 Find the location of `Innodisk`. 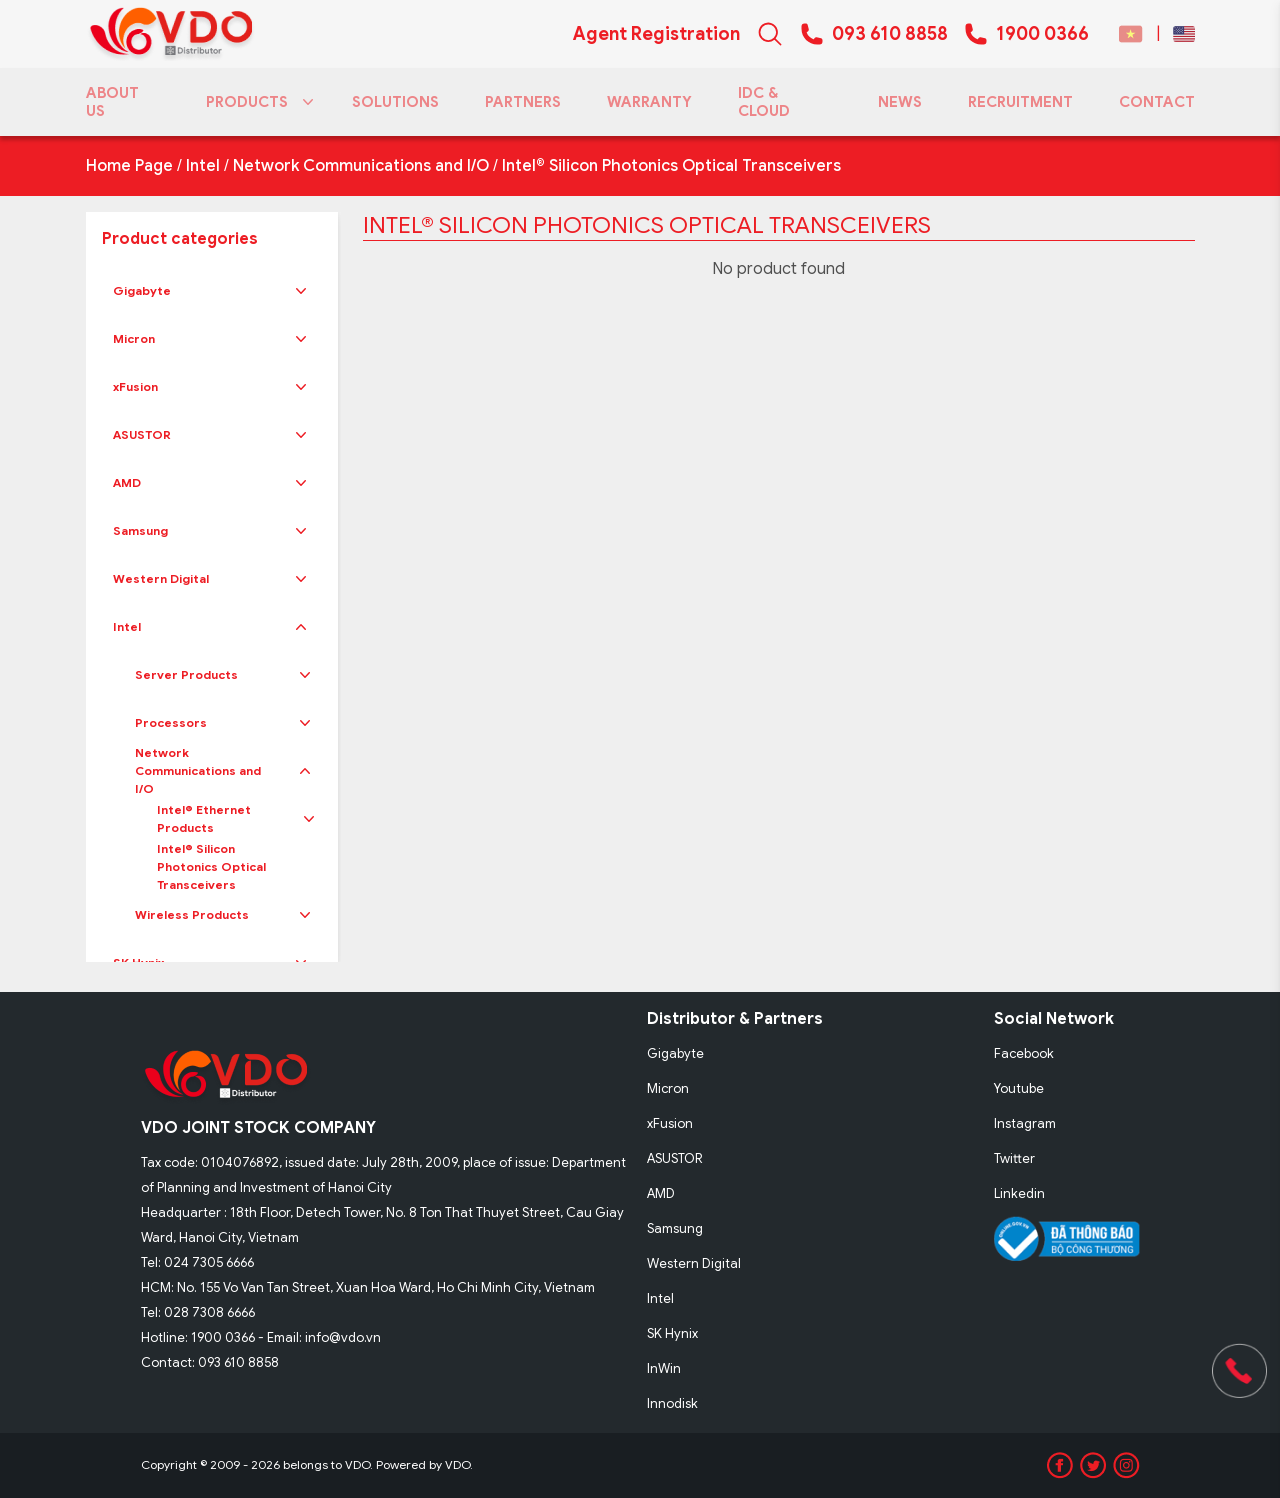

Innodisk is located at coordinates (672, 1403).